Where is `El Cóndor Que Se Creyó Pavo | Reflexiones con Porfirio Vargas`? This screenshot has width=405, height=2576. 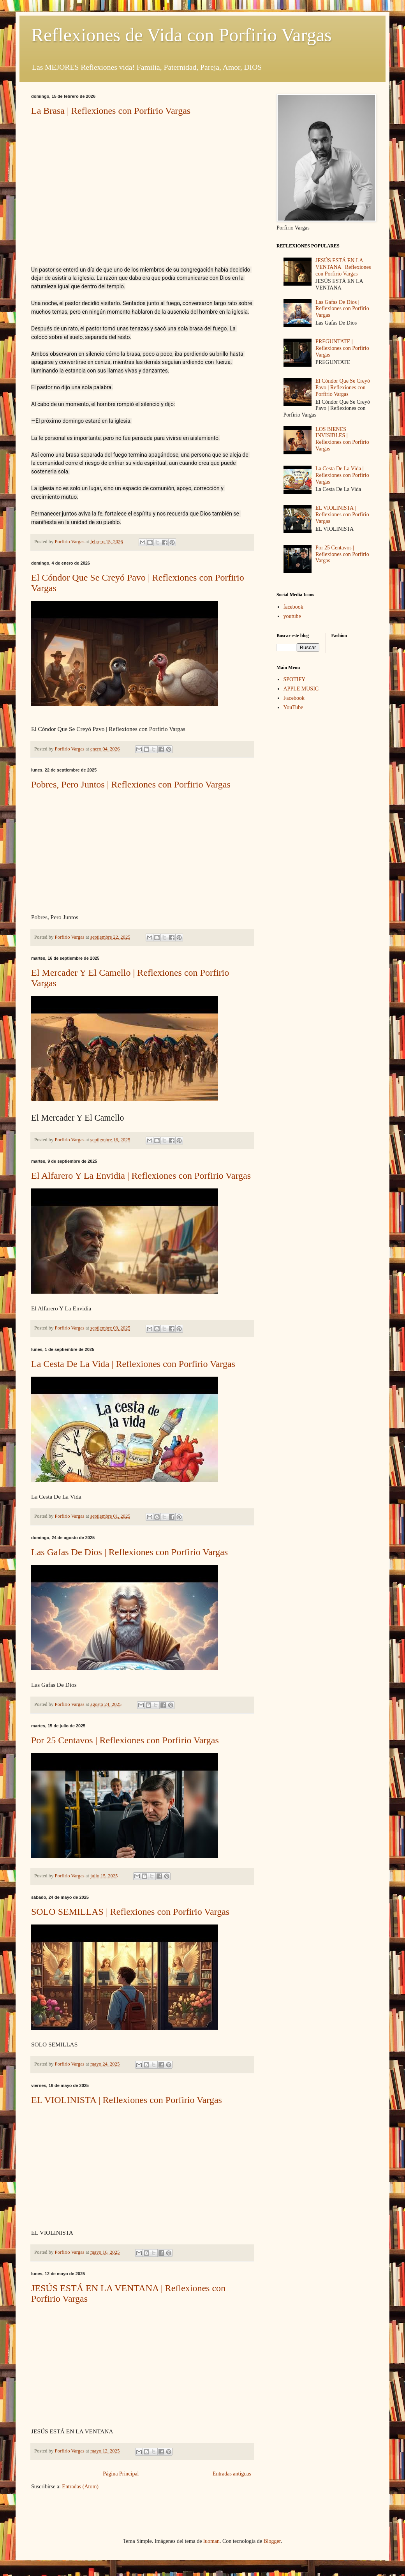
El Cóndor Que Se Creyó Pavo | Reflexiones con Porfirio Vargas is located at coordinates (342, 387).